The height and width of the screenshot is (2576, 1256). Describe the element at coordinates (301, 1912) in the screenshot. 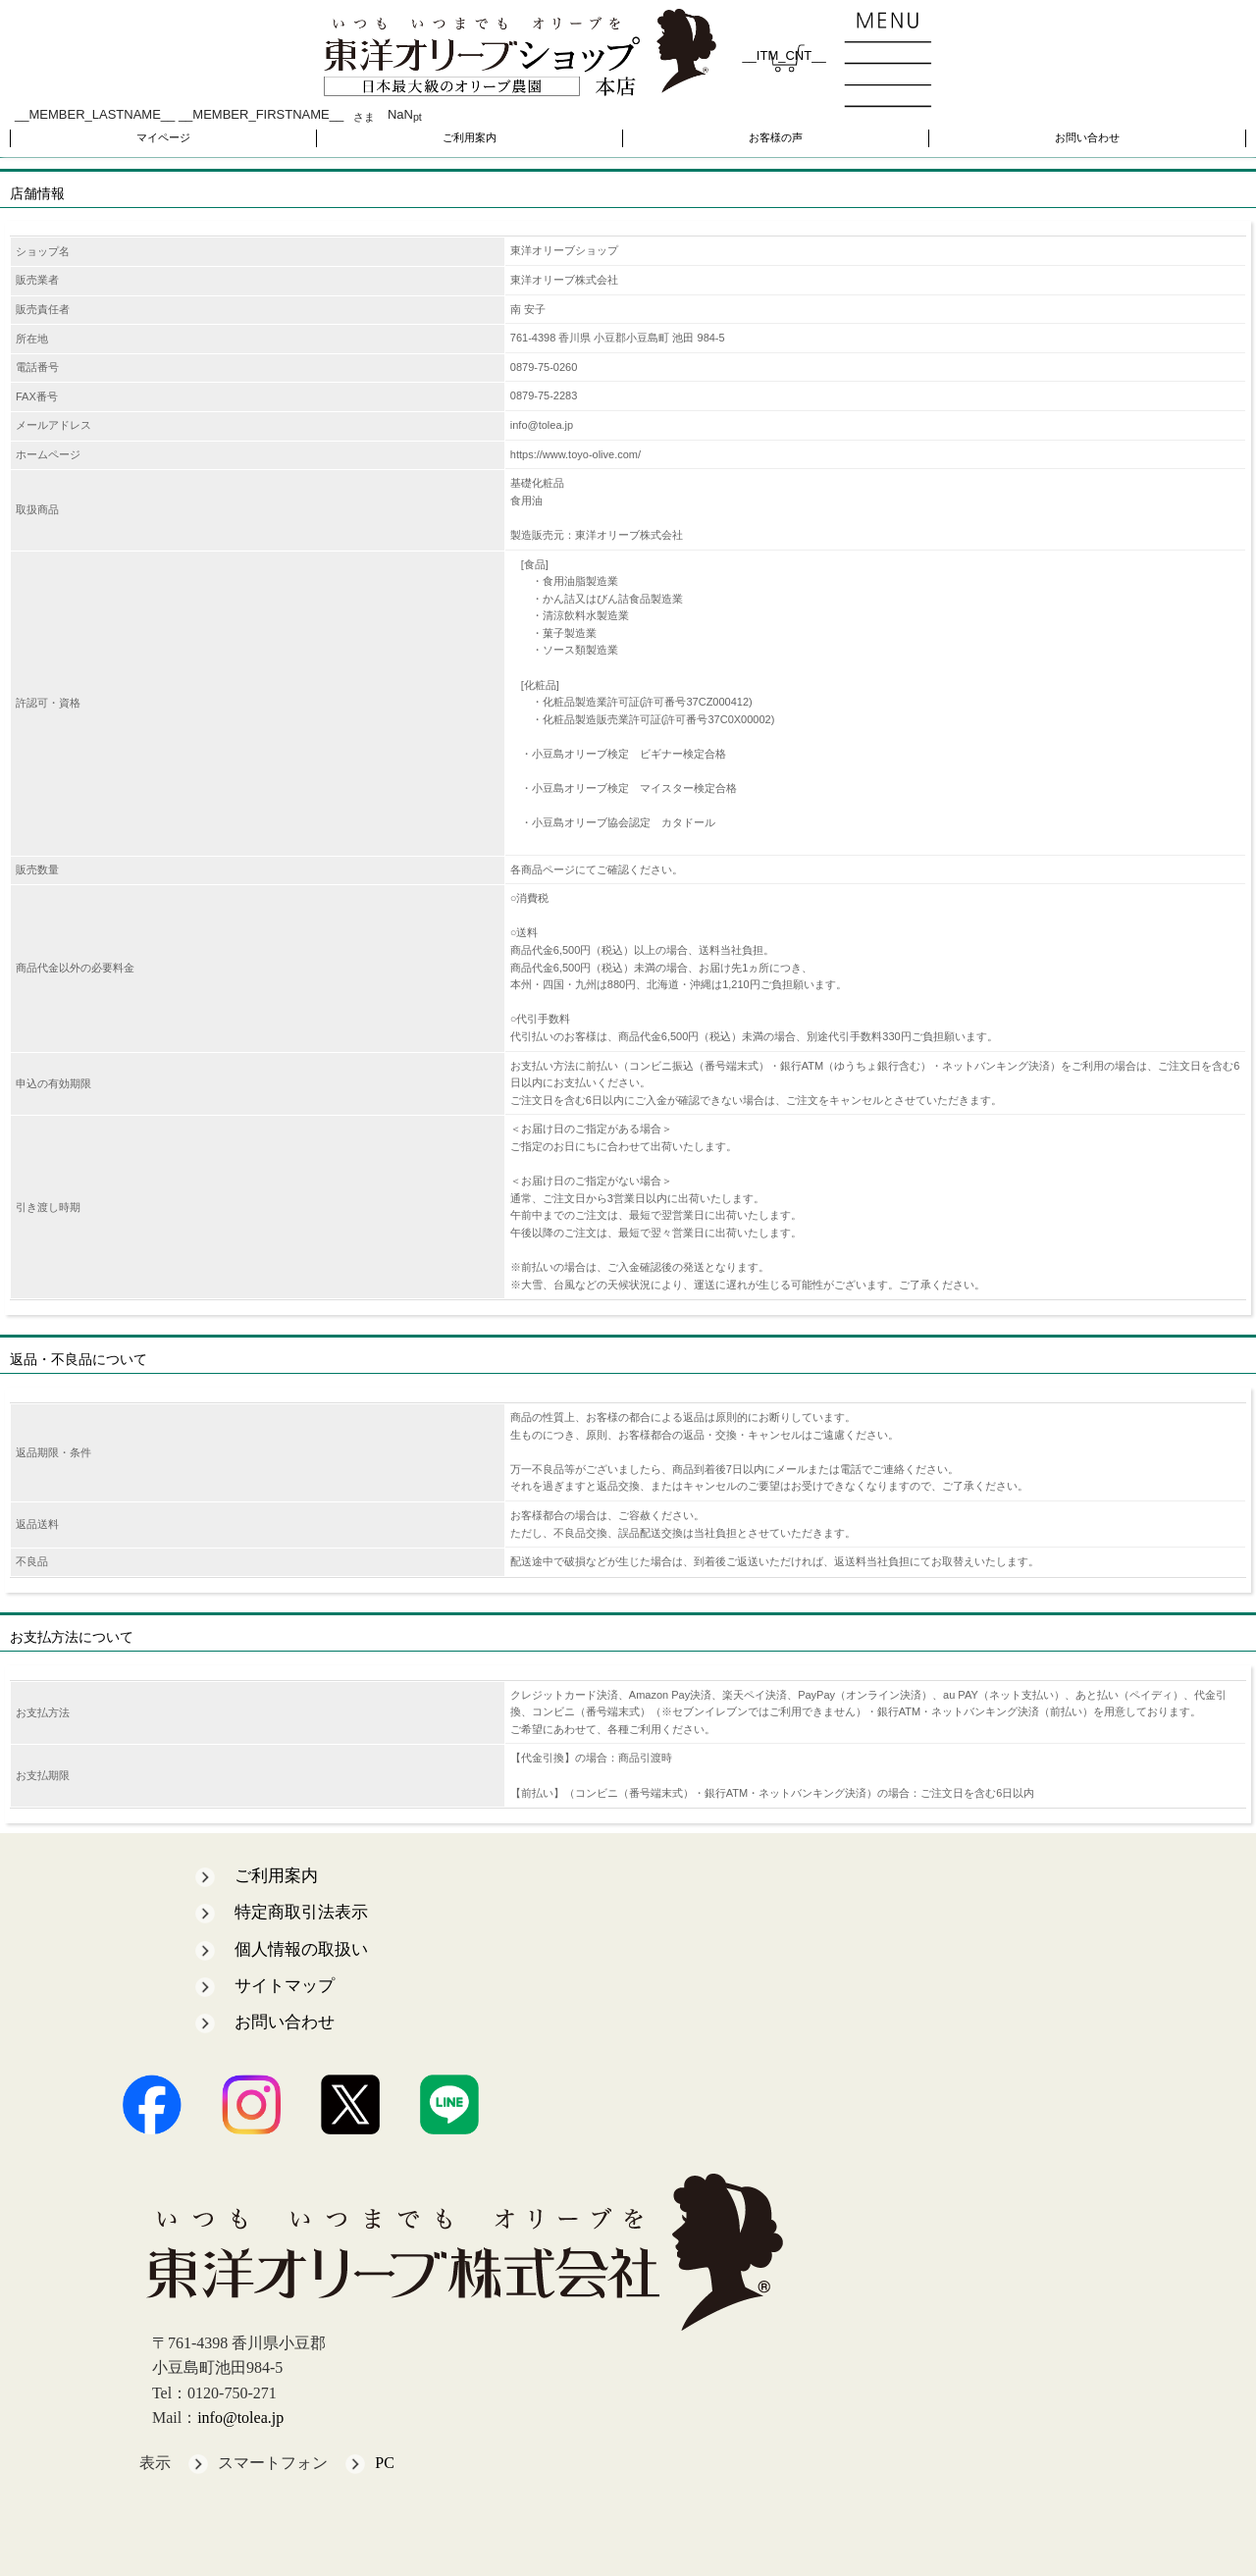

I see `特定商取引法表示` at that location.